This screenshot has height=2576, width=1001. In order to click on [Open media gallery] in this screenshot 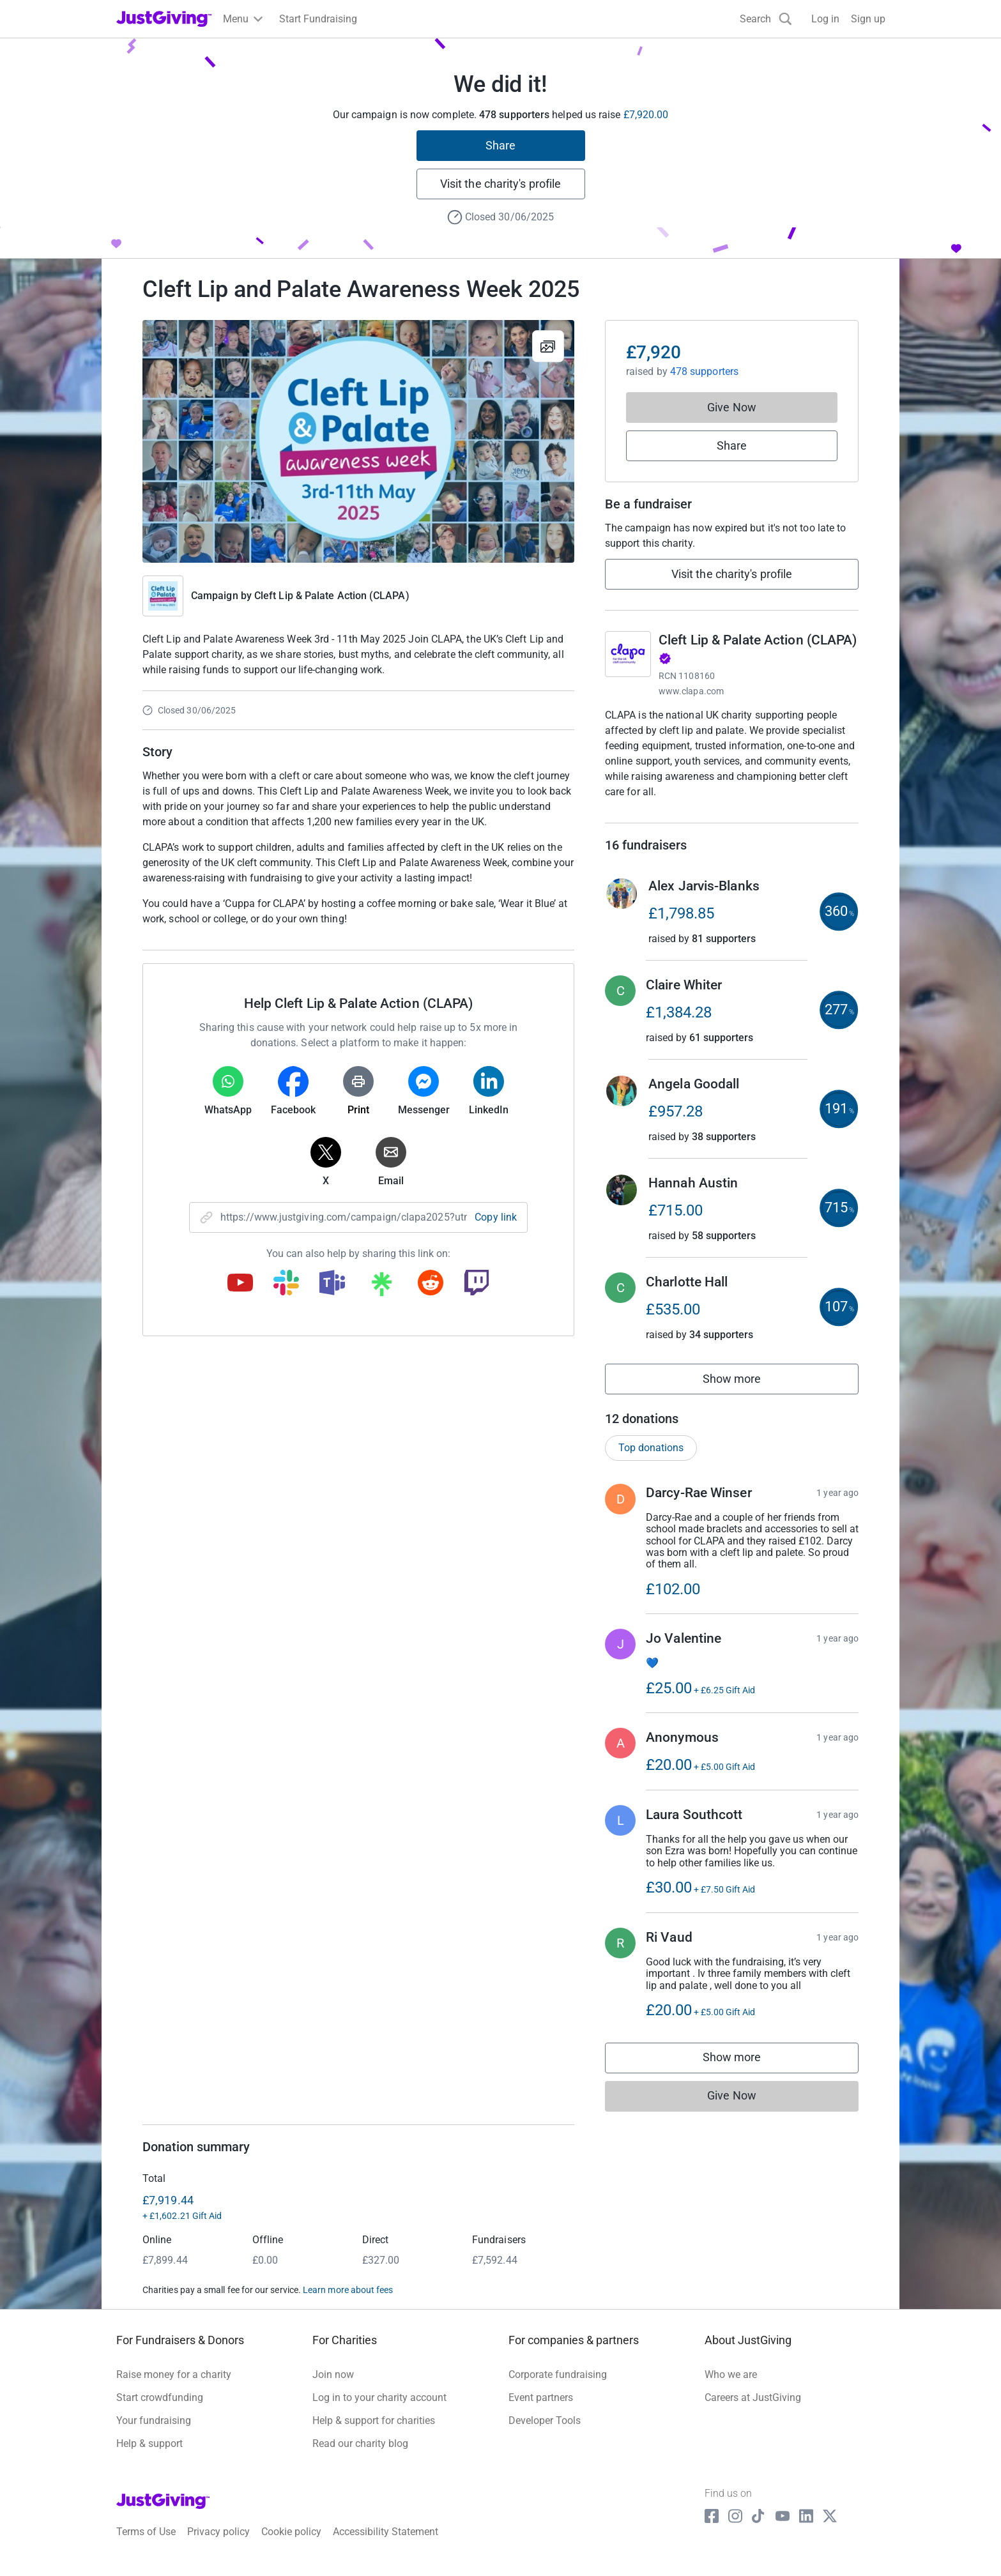, I will do `click(358, 441)`.